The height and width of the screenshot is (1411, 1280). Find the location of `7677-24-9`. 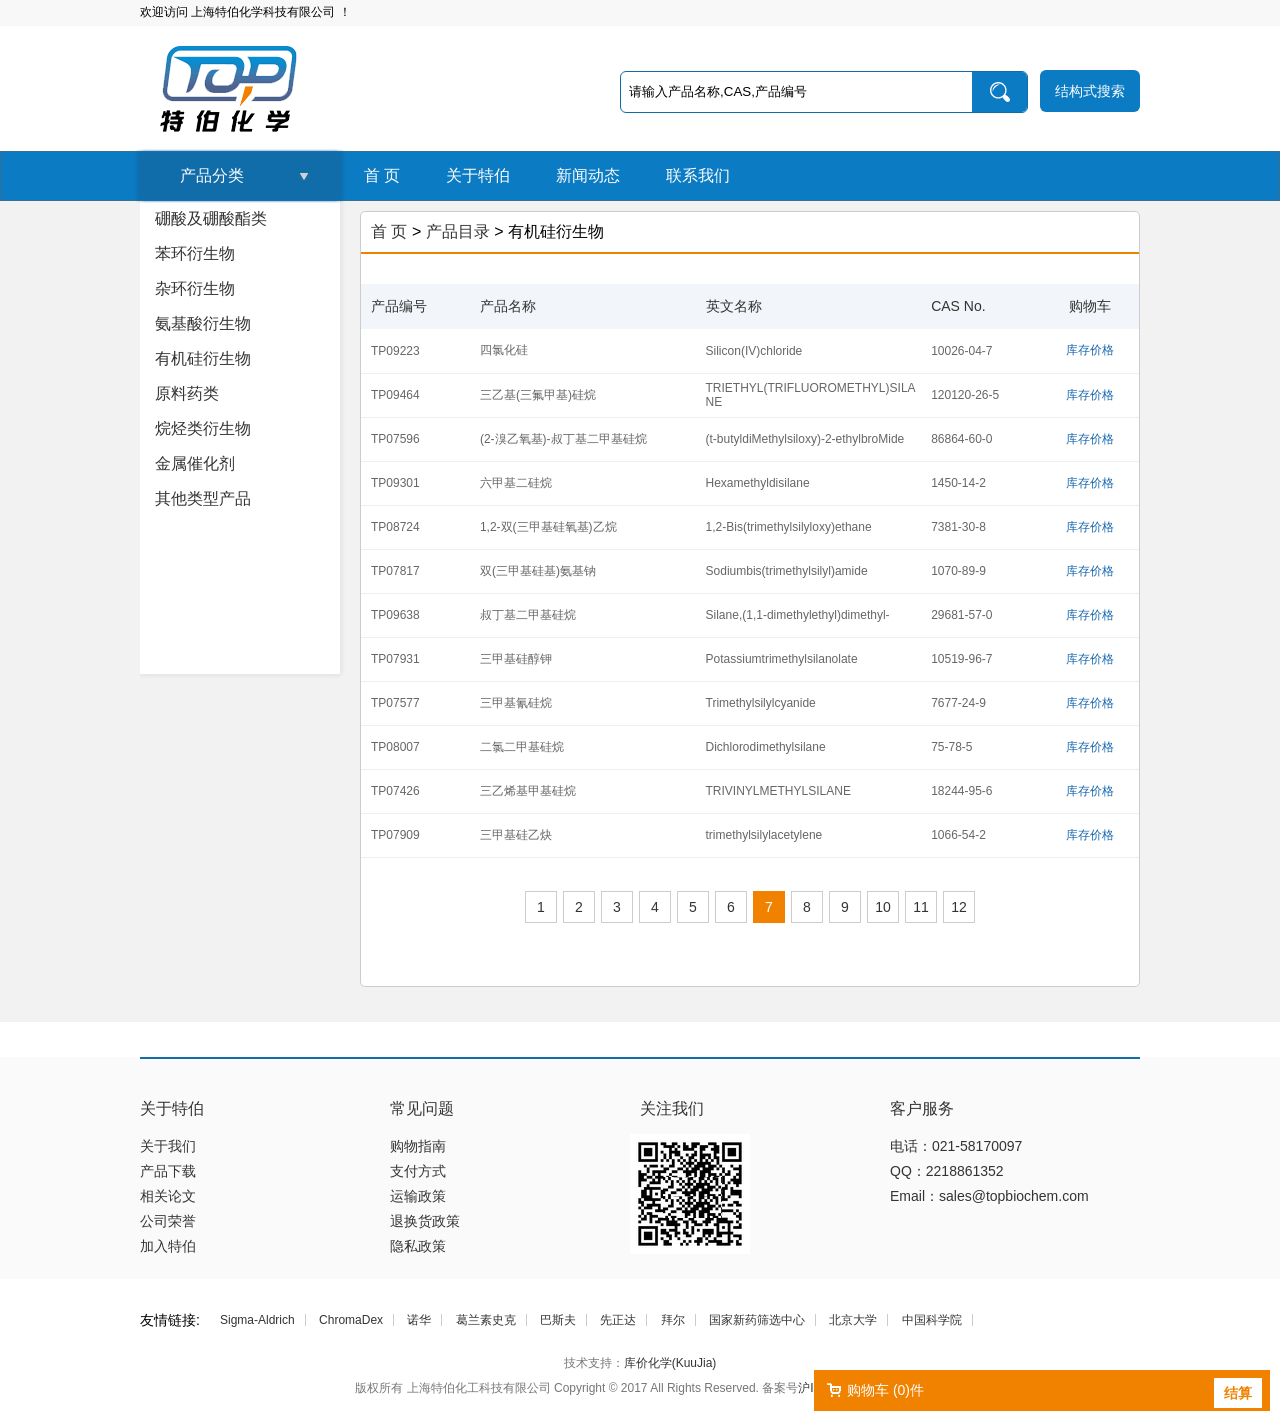

7677-24-9 is located at coordinates (958, 703).